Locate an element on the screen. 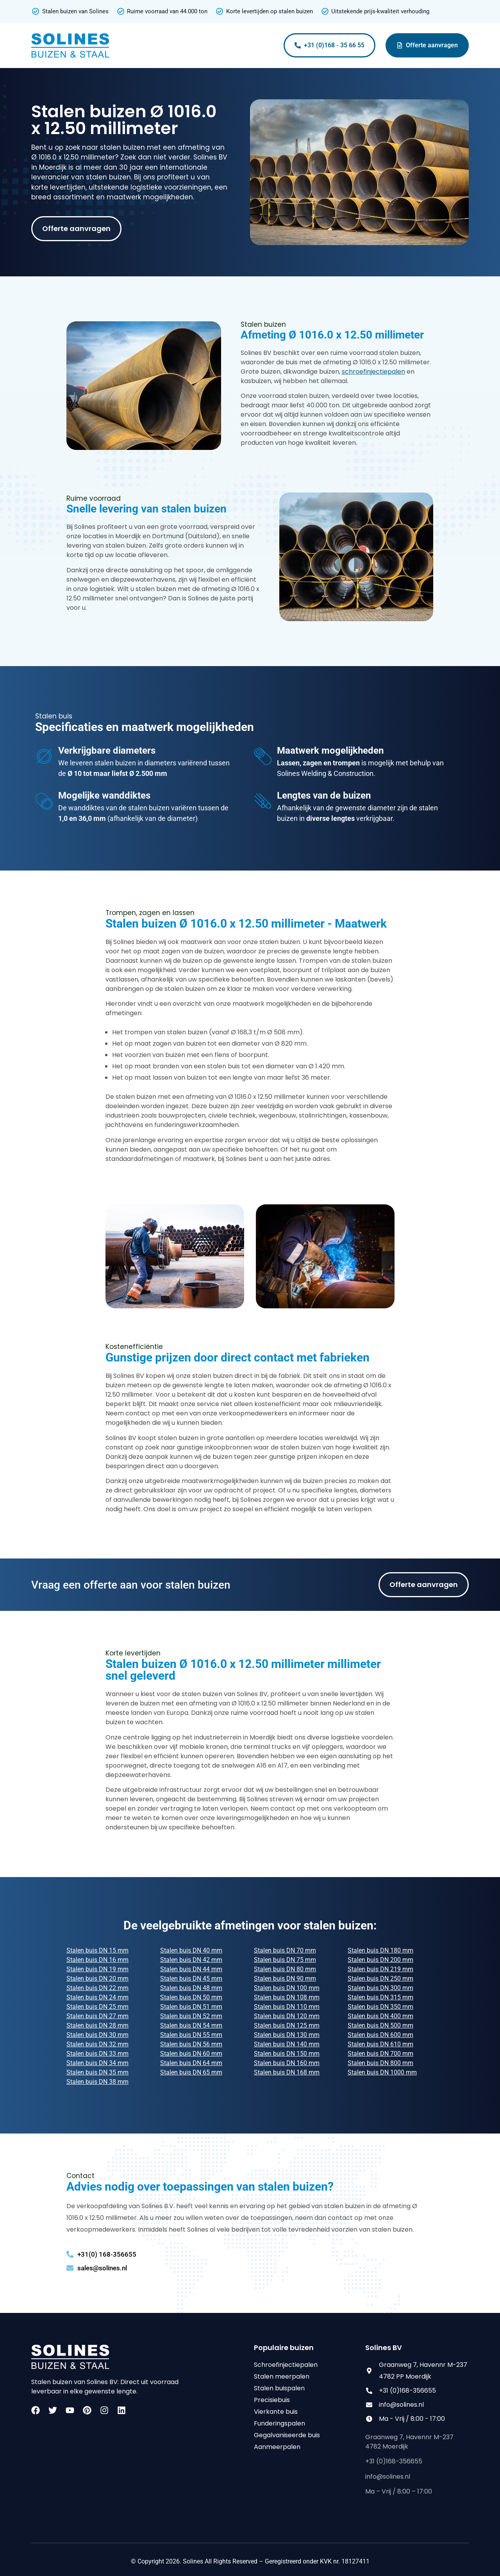 This screenshot has height=2576, width=500. Stalen buis DN 64 mm is located at coordinates (191, 2063).